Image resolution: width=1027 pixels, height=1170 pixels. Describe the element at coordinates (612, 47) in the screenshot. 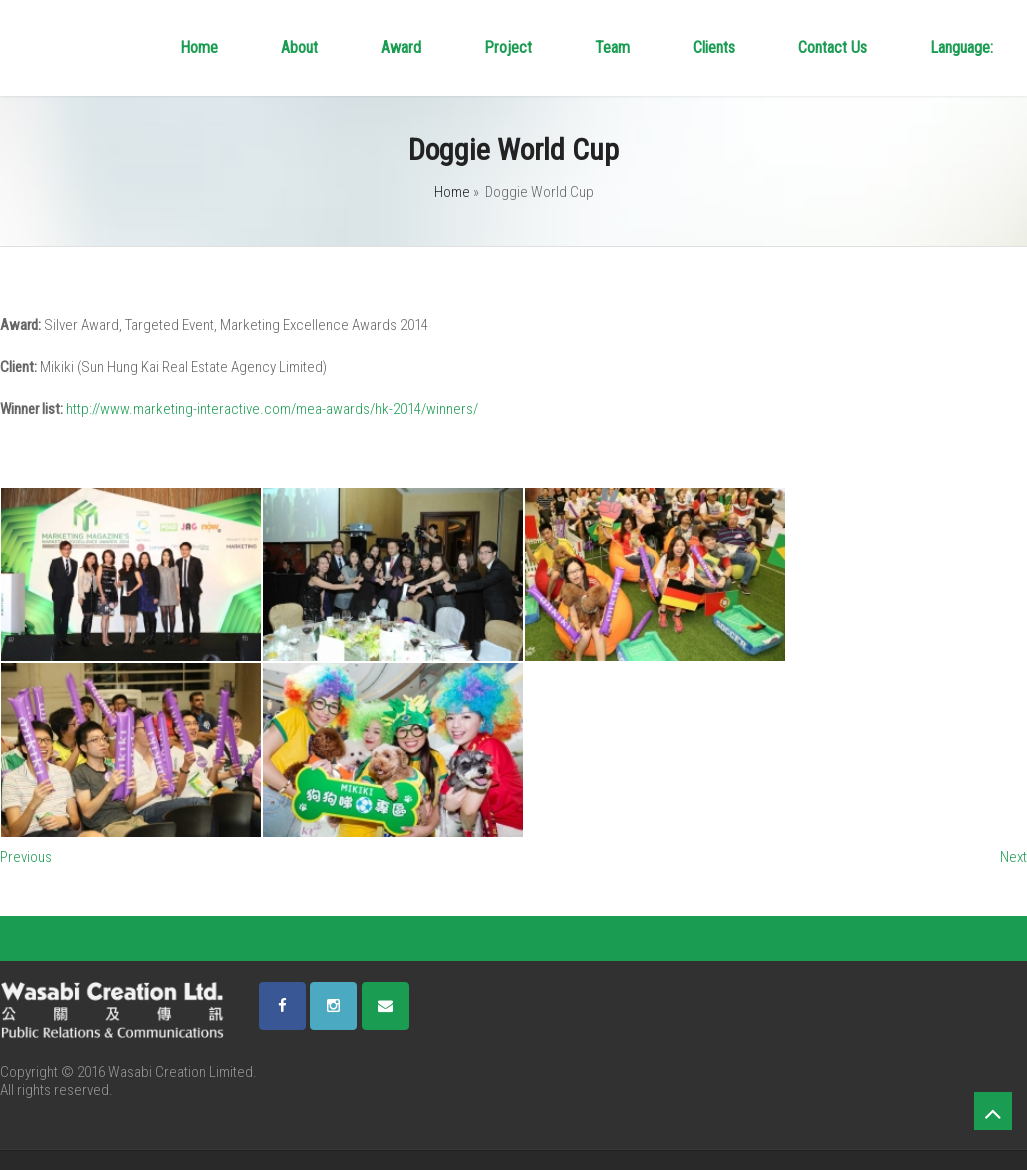

I see `Team` at that location.